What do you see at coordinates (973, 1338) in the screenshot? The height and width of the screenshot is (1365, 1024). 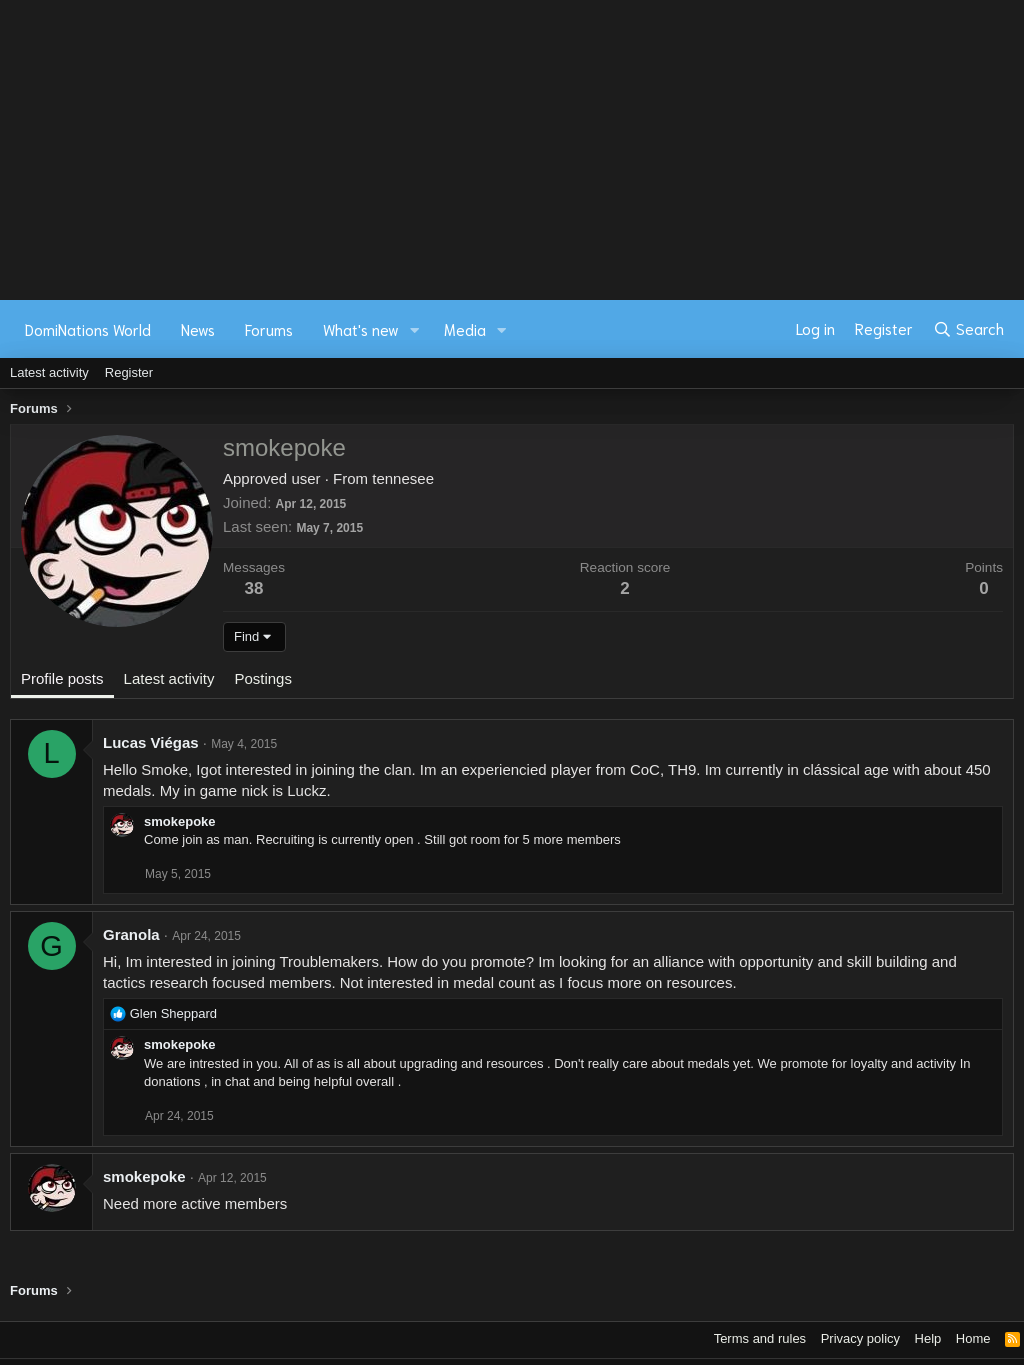 I see `Home` at bounding box center [973, 1338].